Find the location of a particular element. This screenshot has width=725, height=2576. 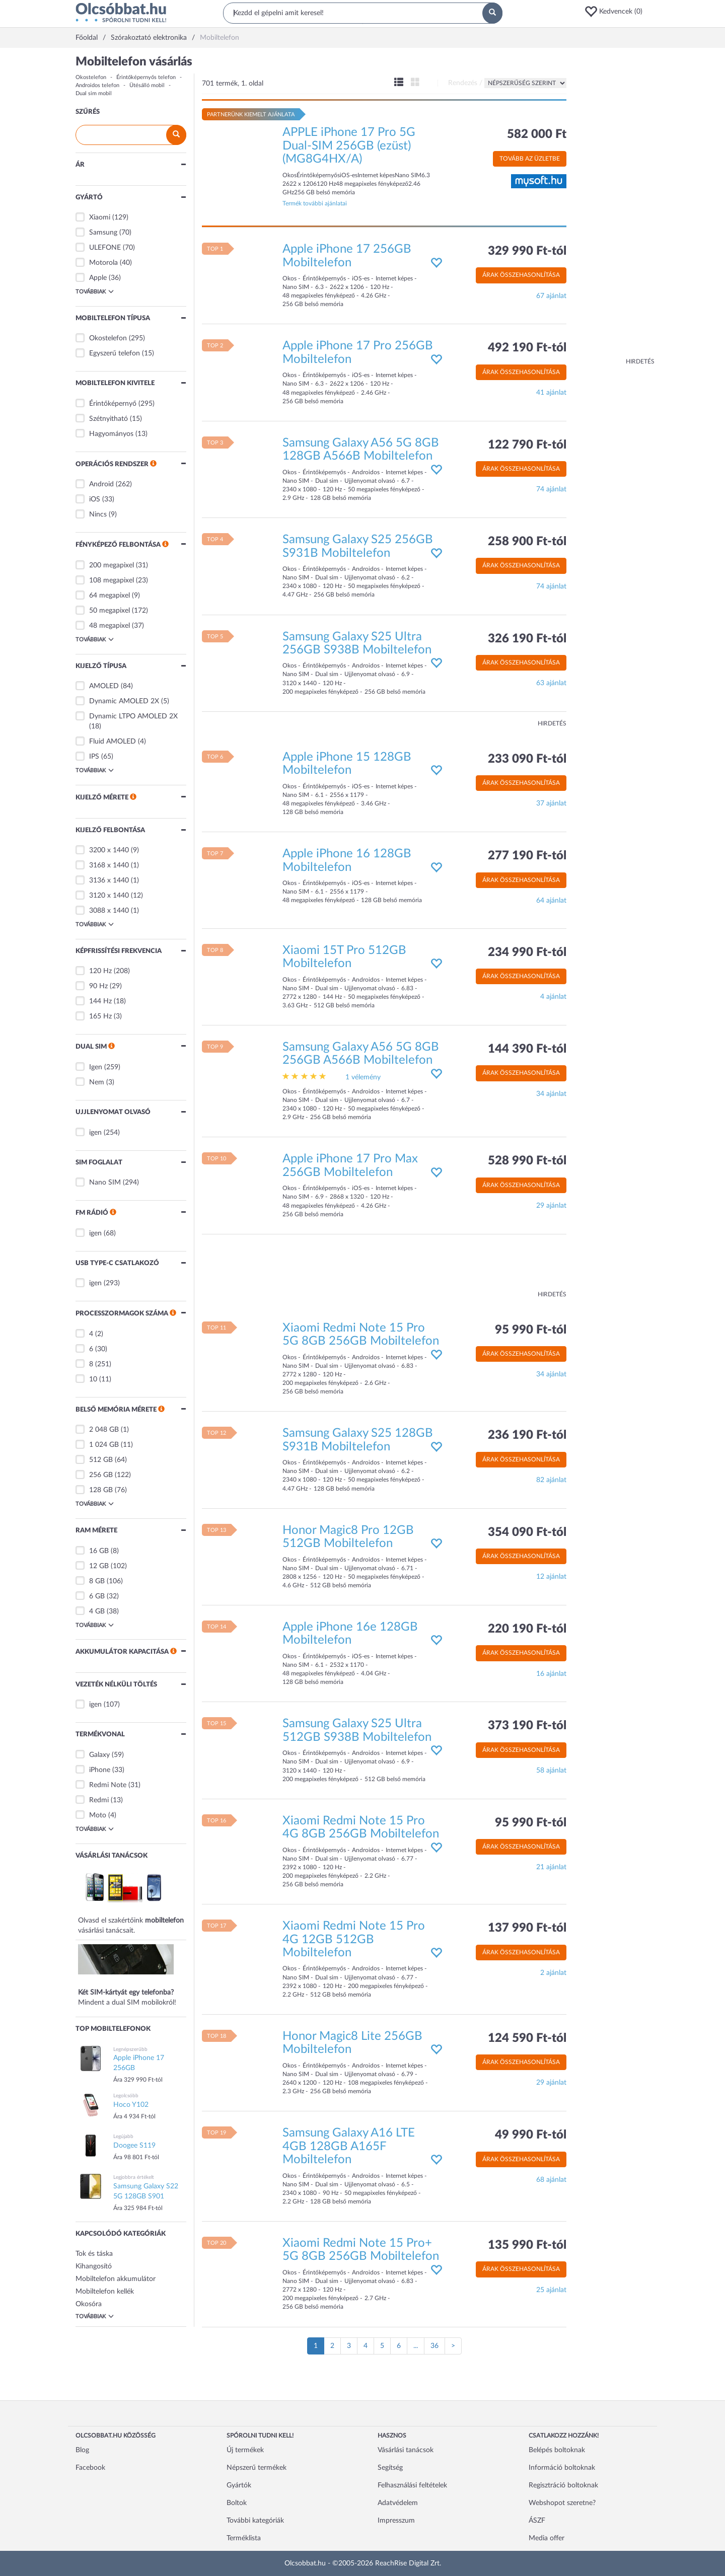

234 990 Ft-tól is located at coordinates (527, 952).